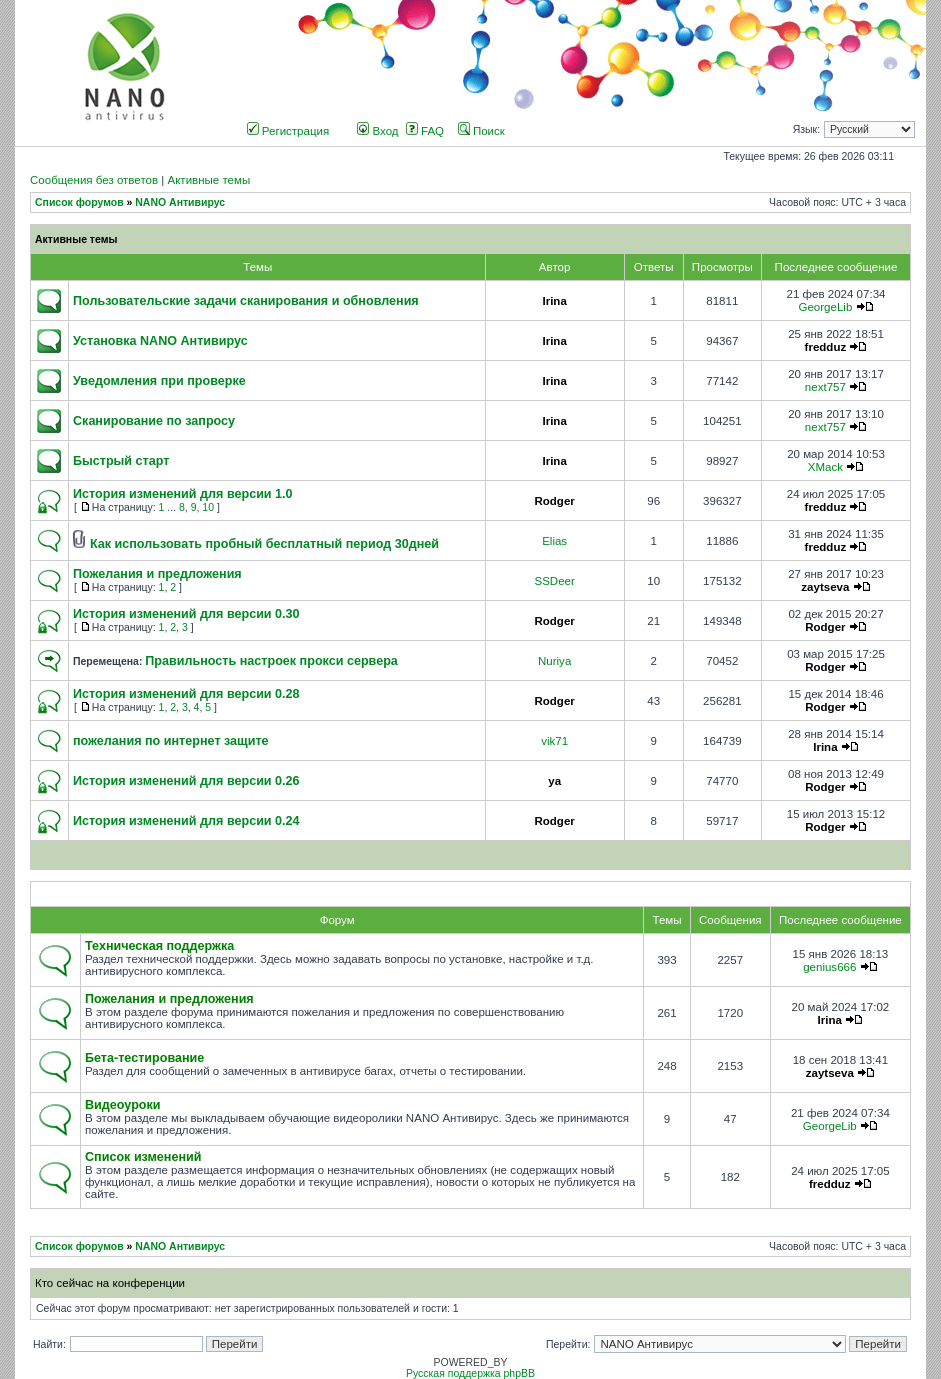 The height and width of the screenshot is (1379, 941). What do you see at coordinates (825, 587) in the screenshot?
I see `zaytseva` at bounding box center [825, 587].